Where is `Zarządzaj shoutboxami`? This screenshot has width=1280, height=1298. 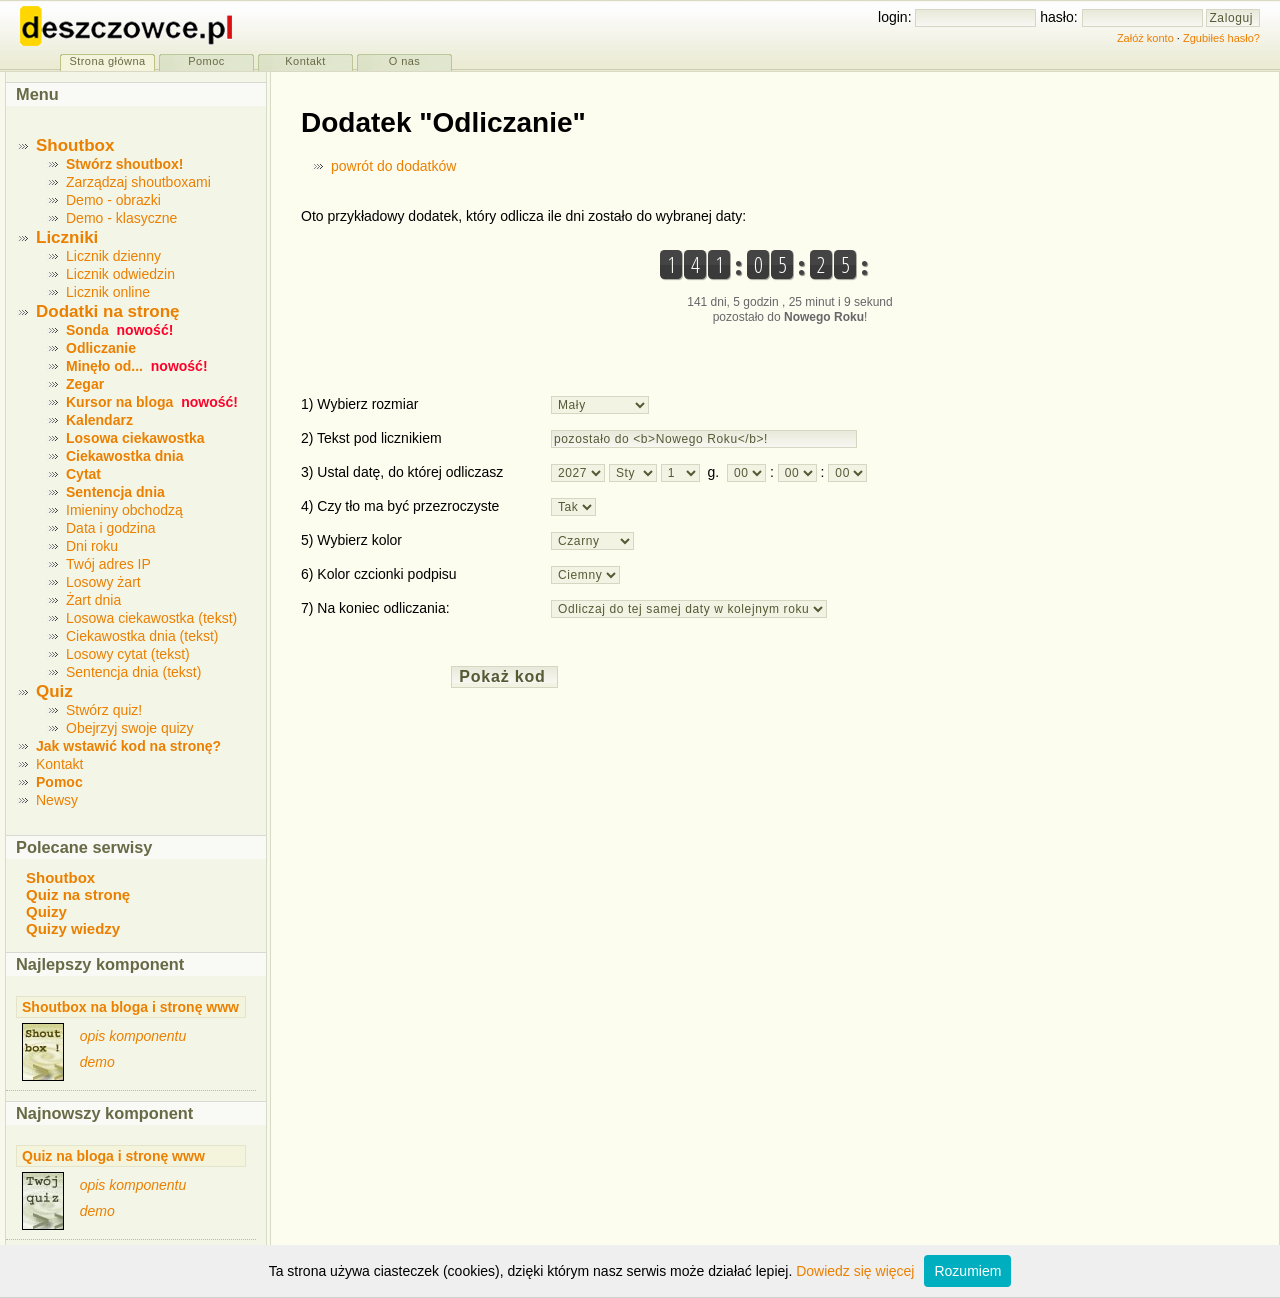
Zarządzaj shoutboxami is located at coordinates (138, 182).